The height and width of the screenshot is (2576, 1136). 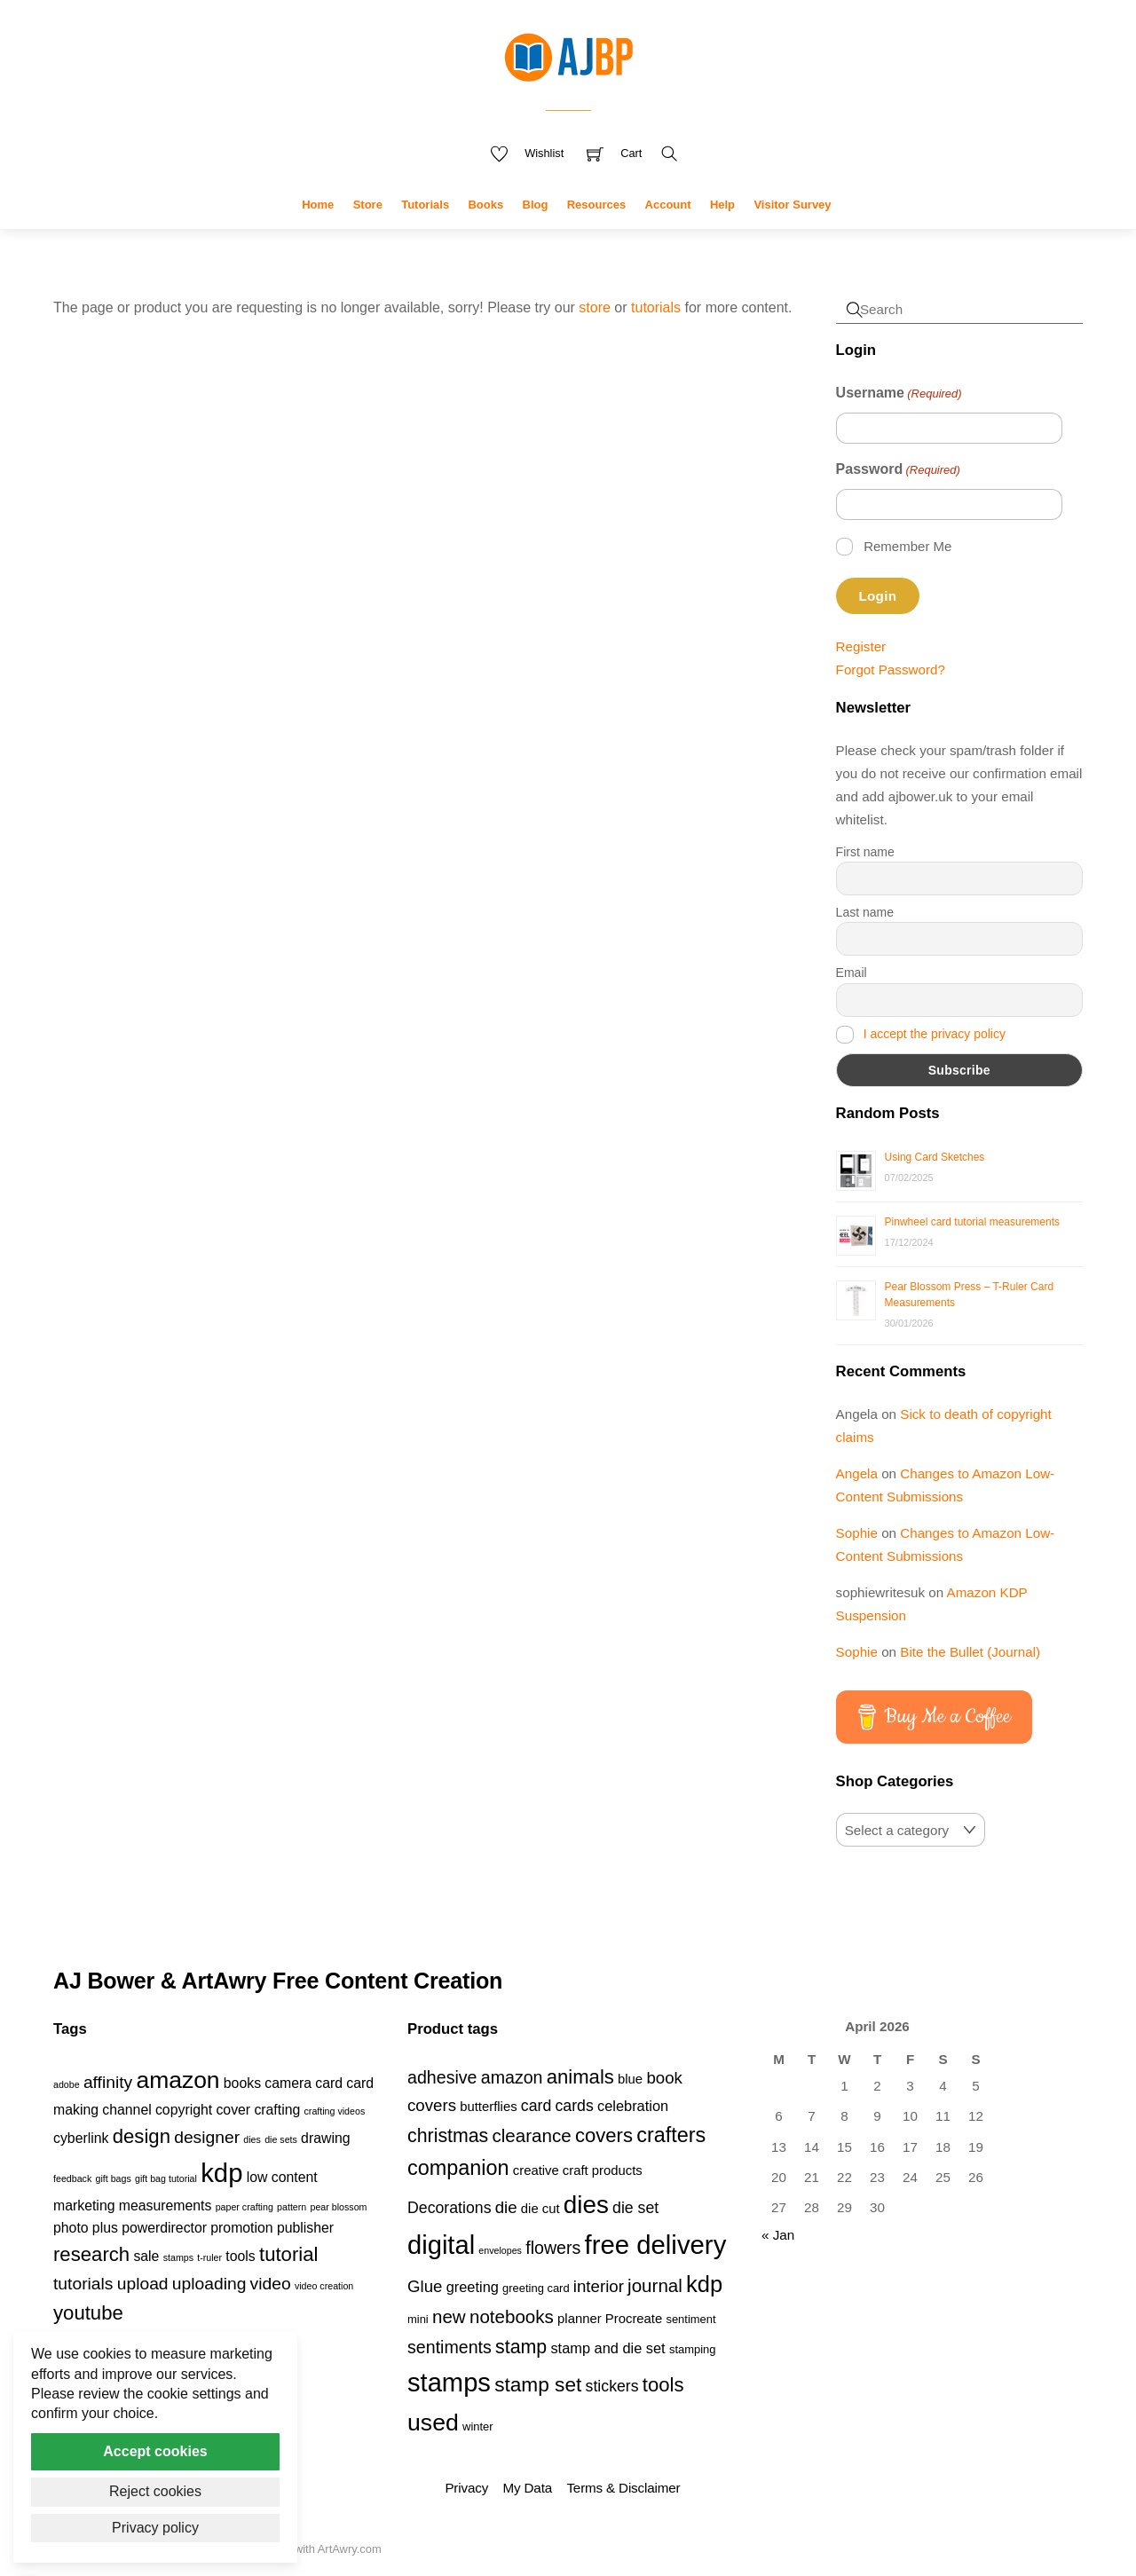 What do you see at coordinates (88, 2313) in the screenshot?
I see `youtube [youtube (4 items)]` at bounding box center [88, 2313].